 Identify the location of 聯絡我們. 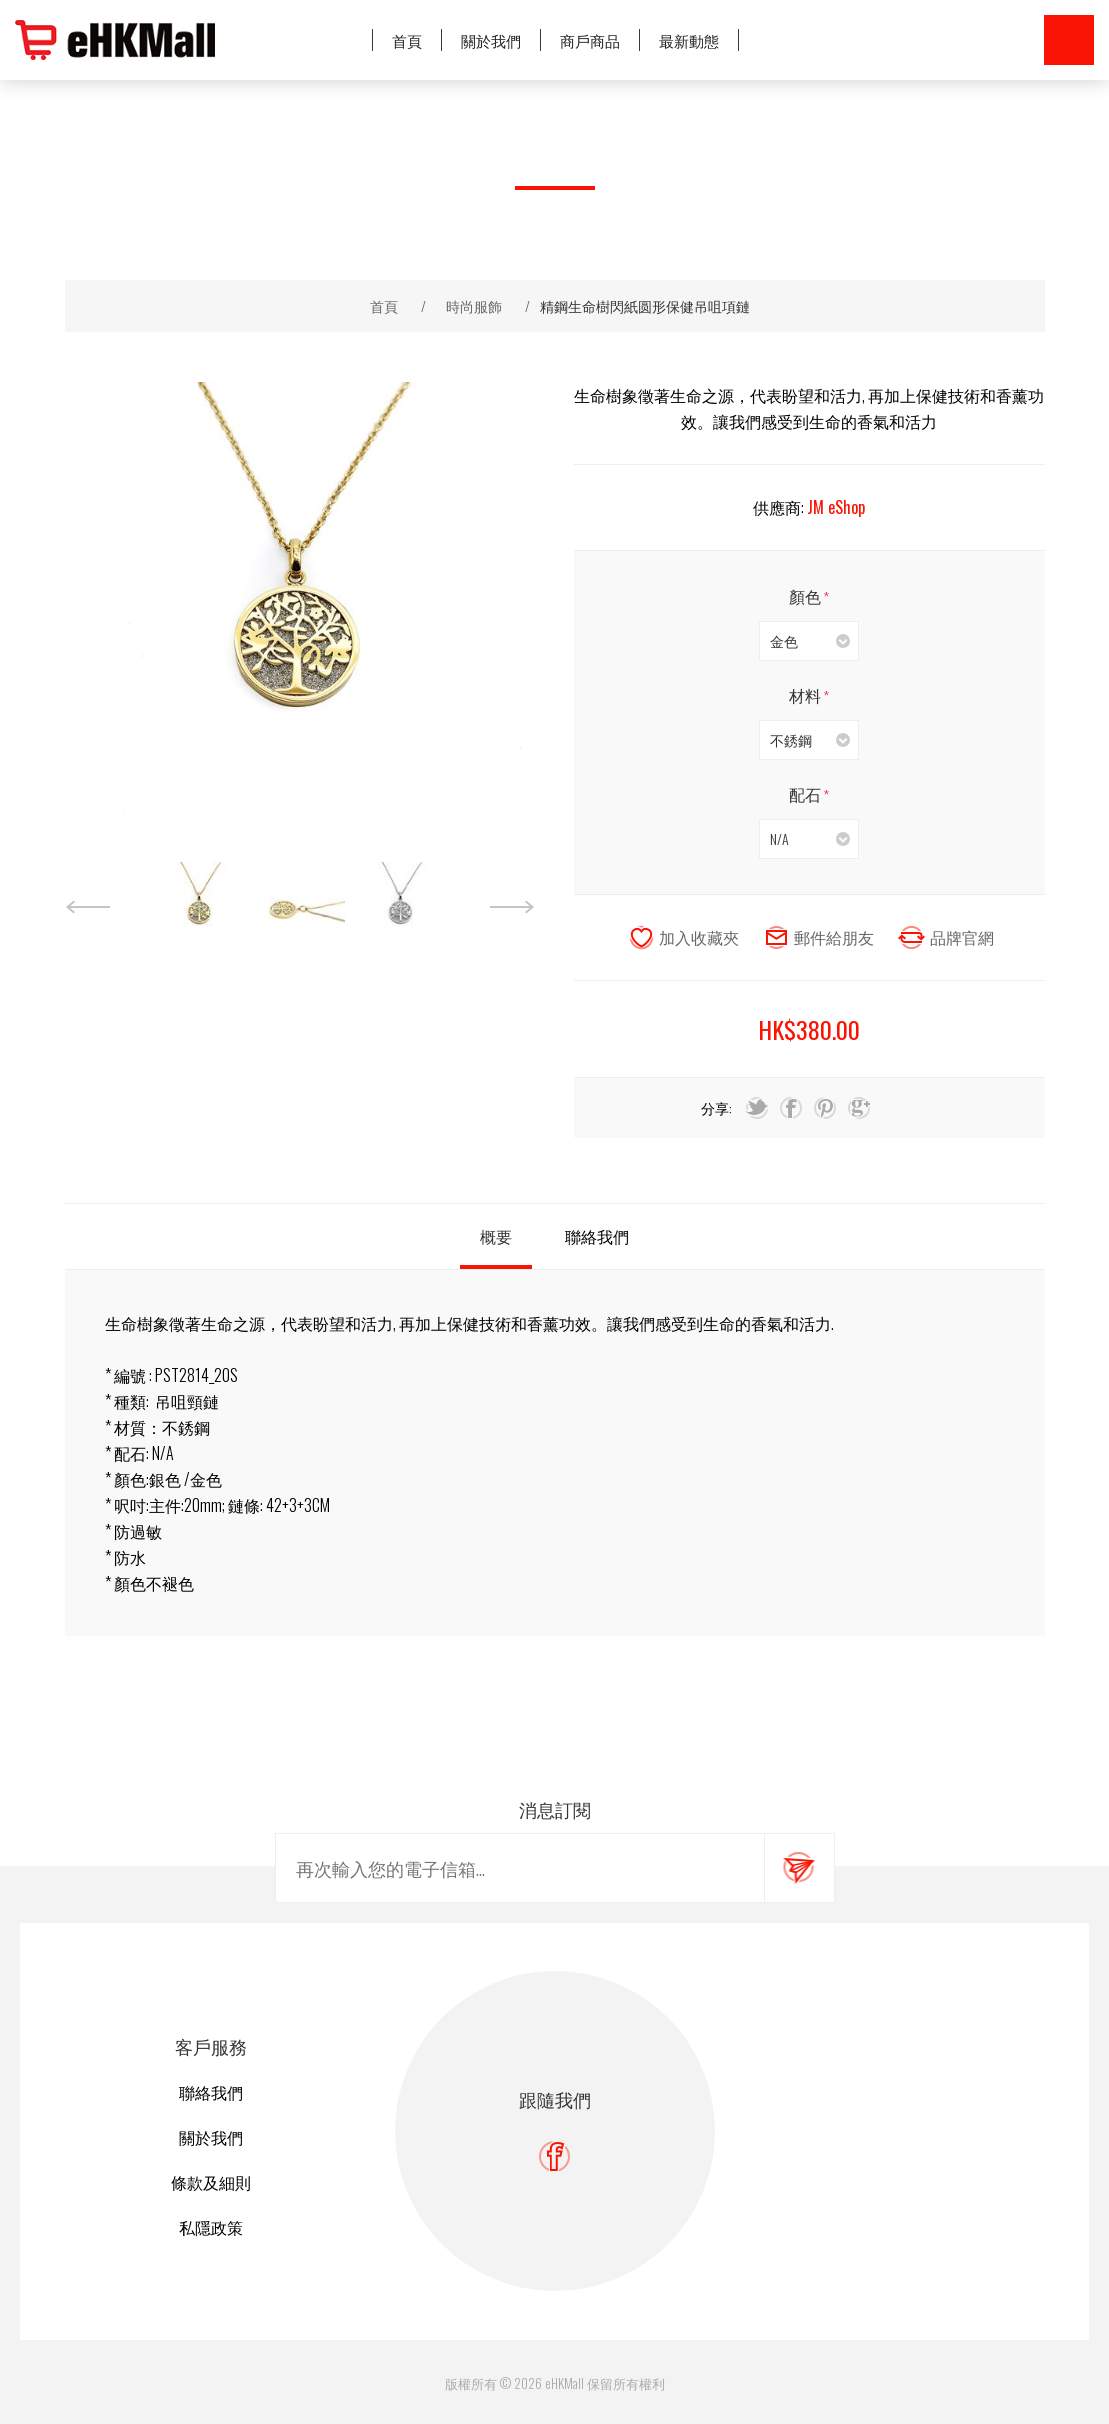
(211, 2092).